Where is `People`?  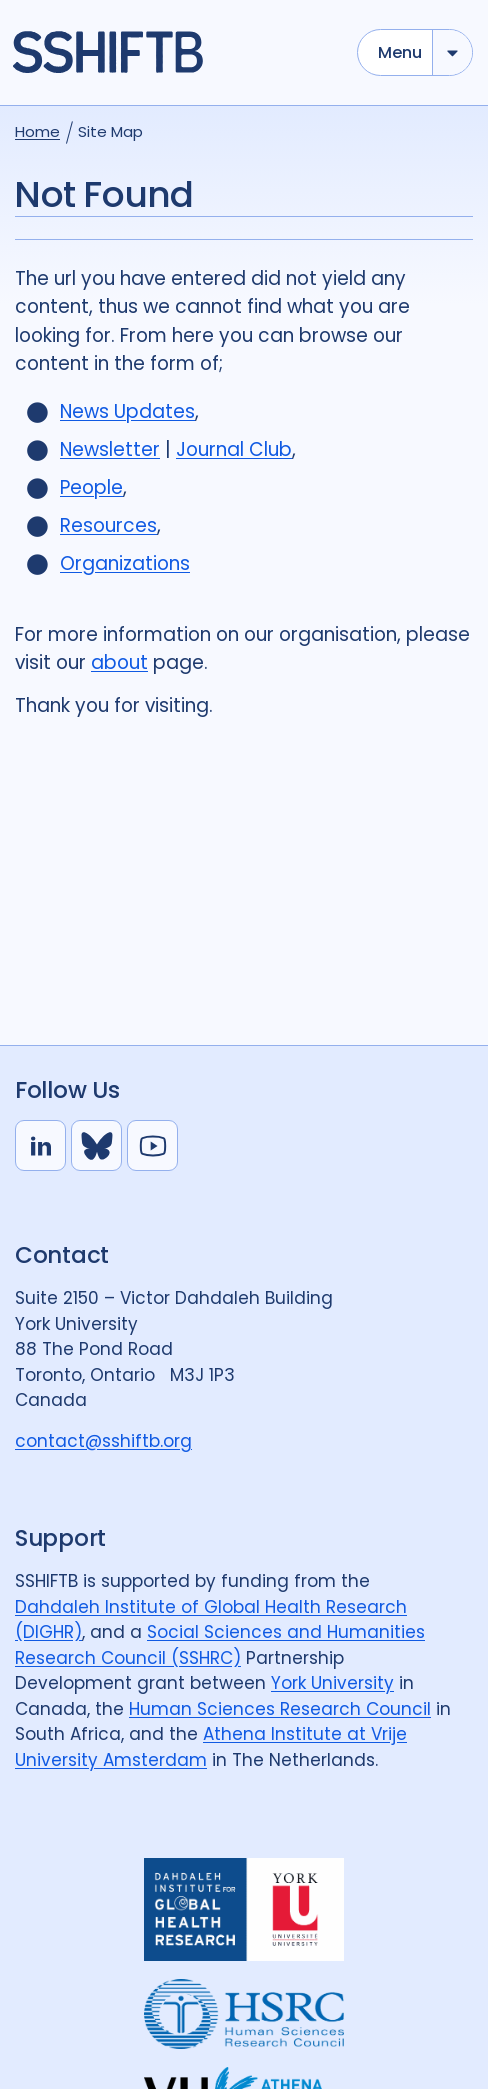 People is located at coordinates (91, 487).